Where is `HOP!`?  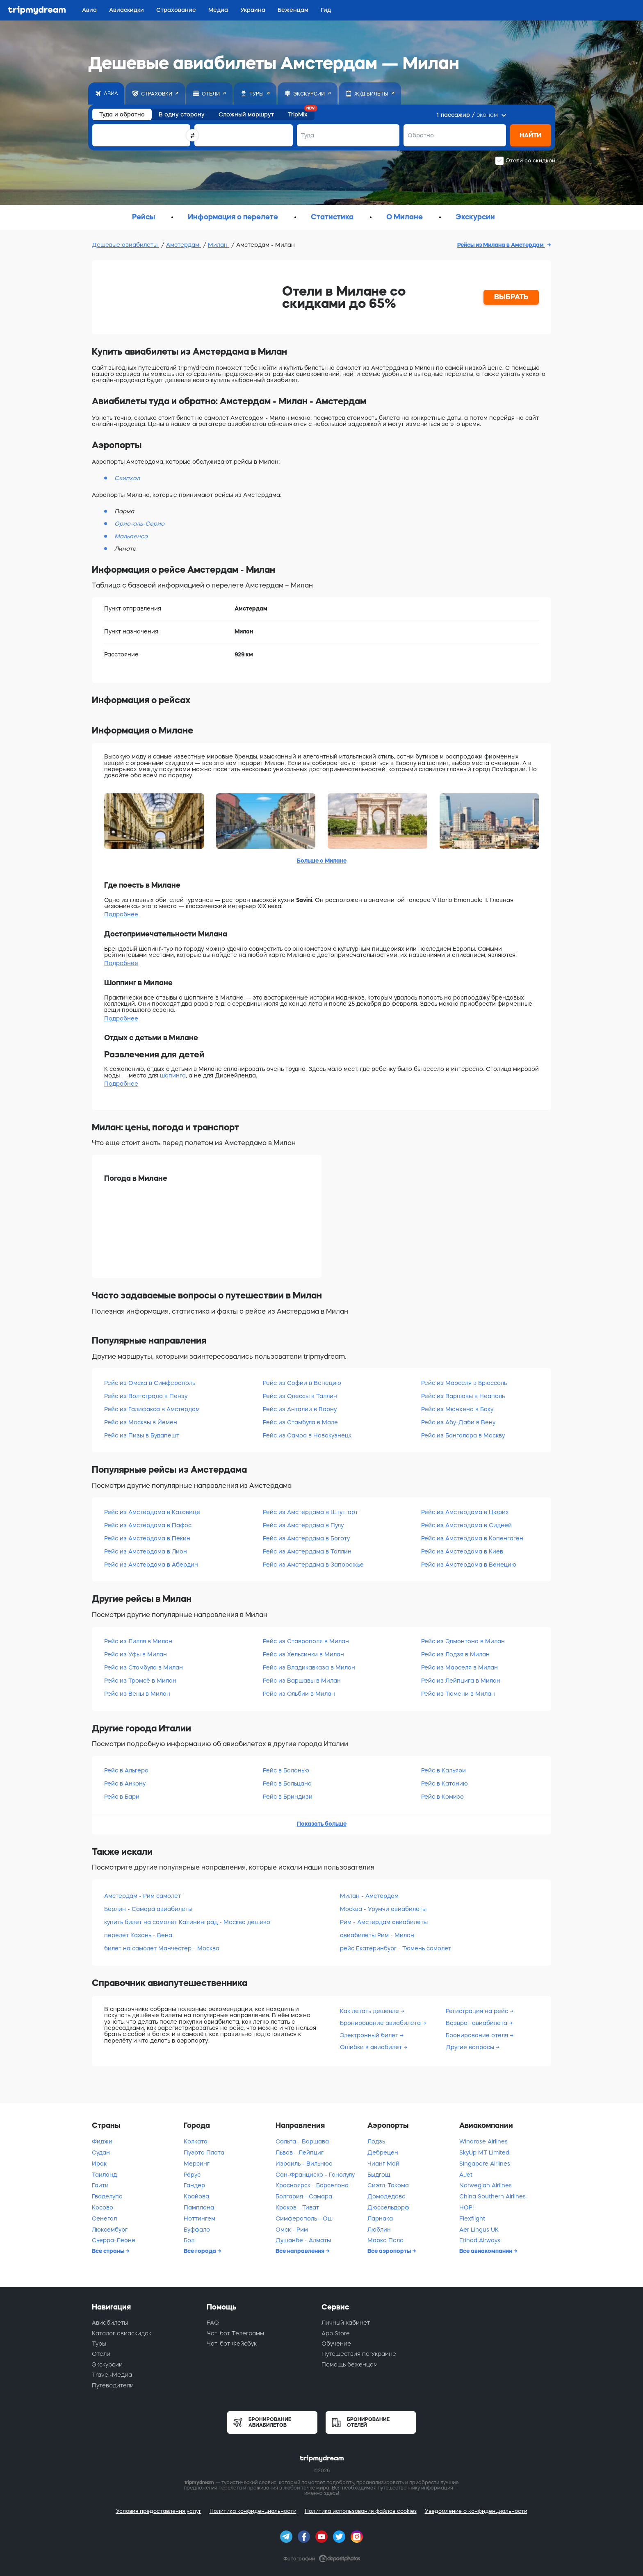 HOP! is located at coordinates (466, 2207).